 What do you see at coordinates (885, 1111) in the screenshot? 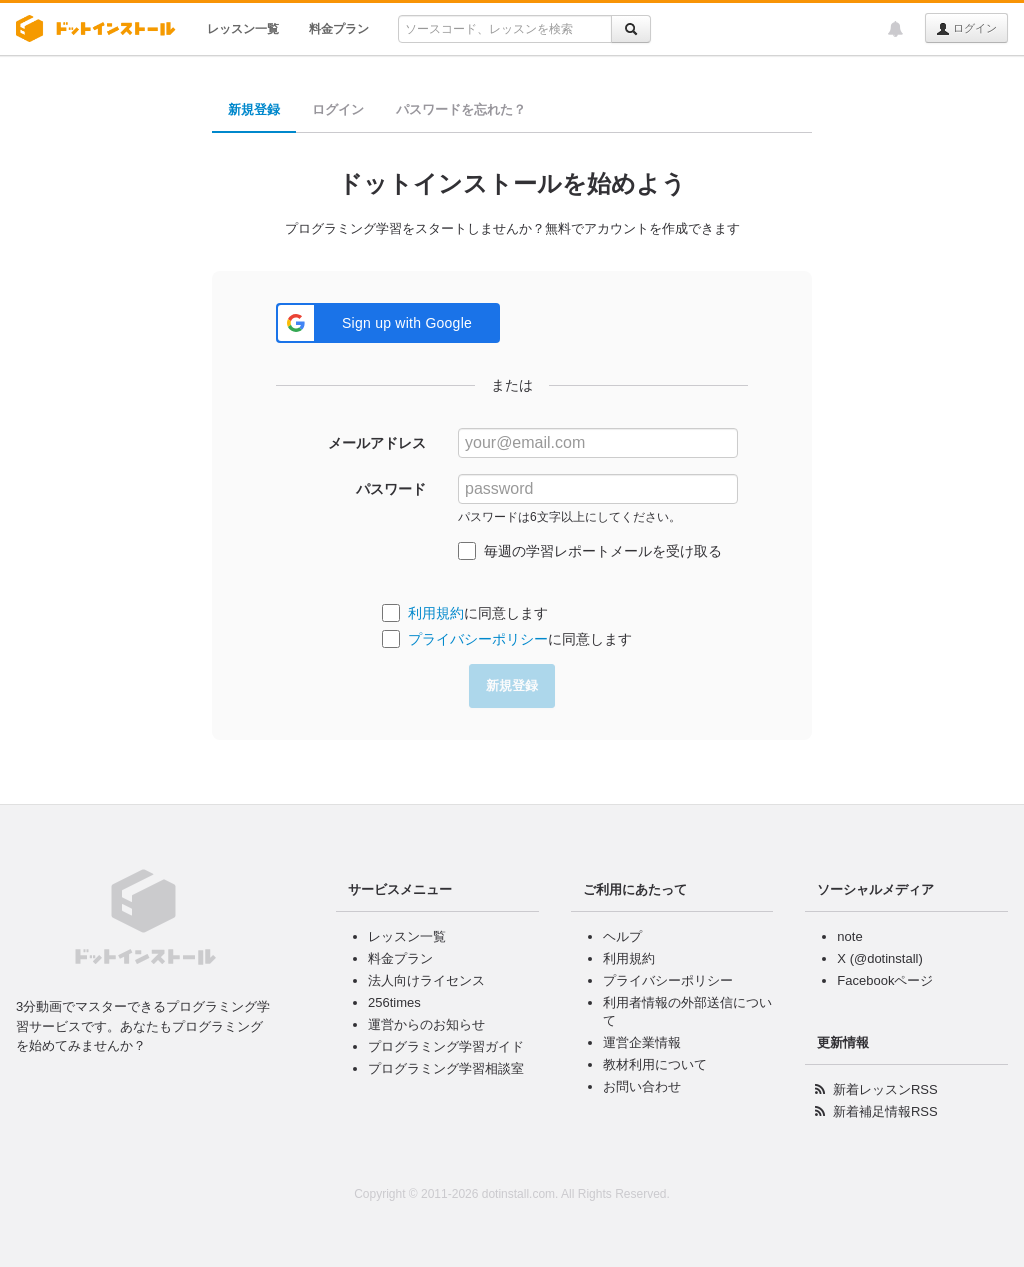
I see `新着補足情報RSS` at bounding box center [885, 1111].